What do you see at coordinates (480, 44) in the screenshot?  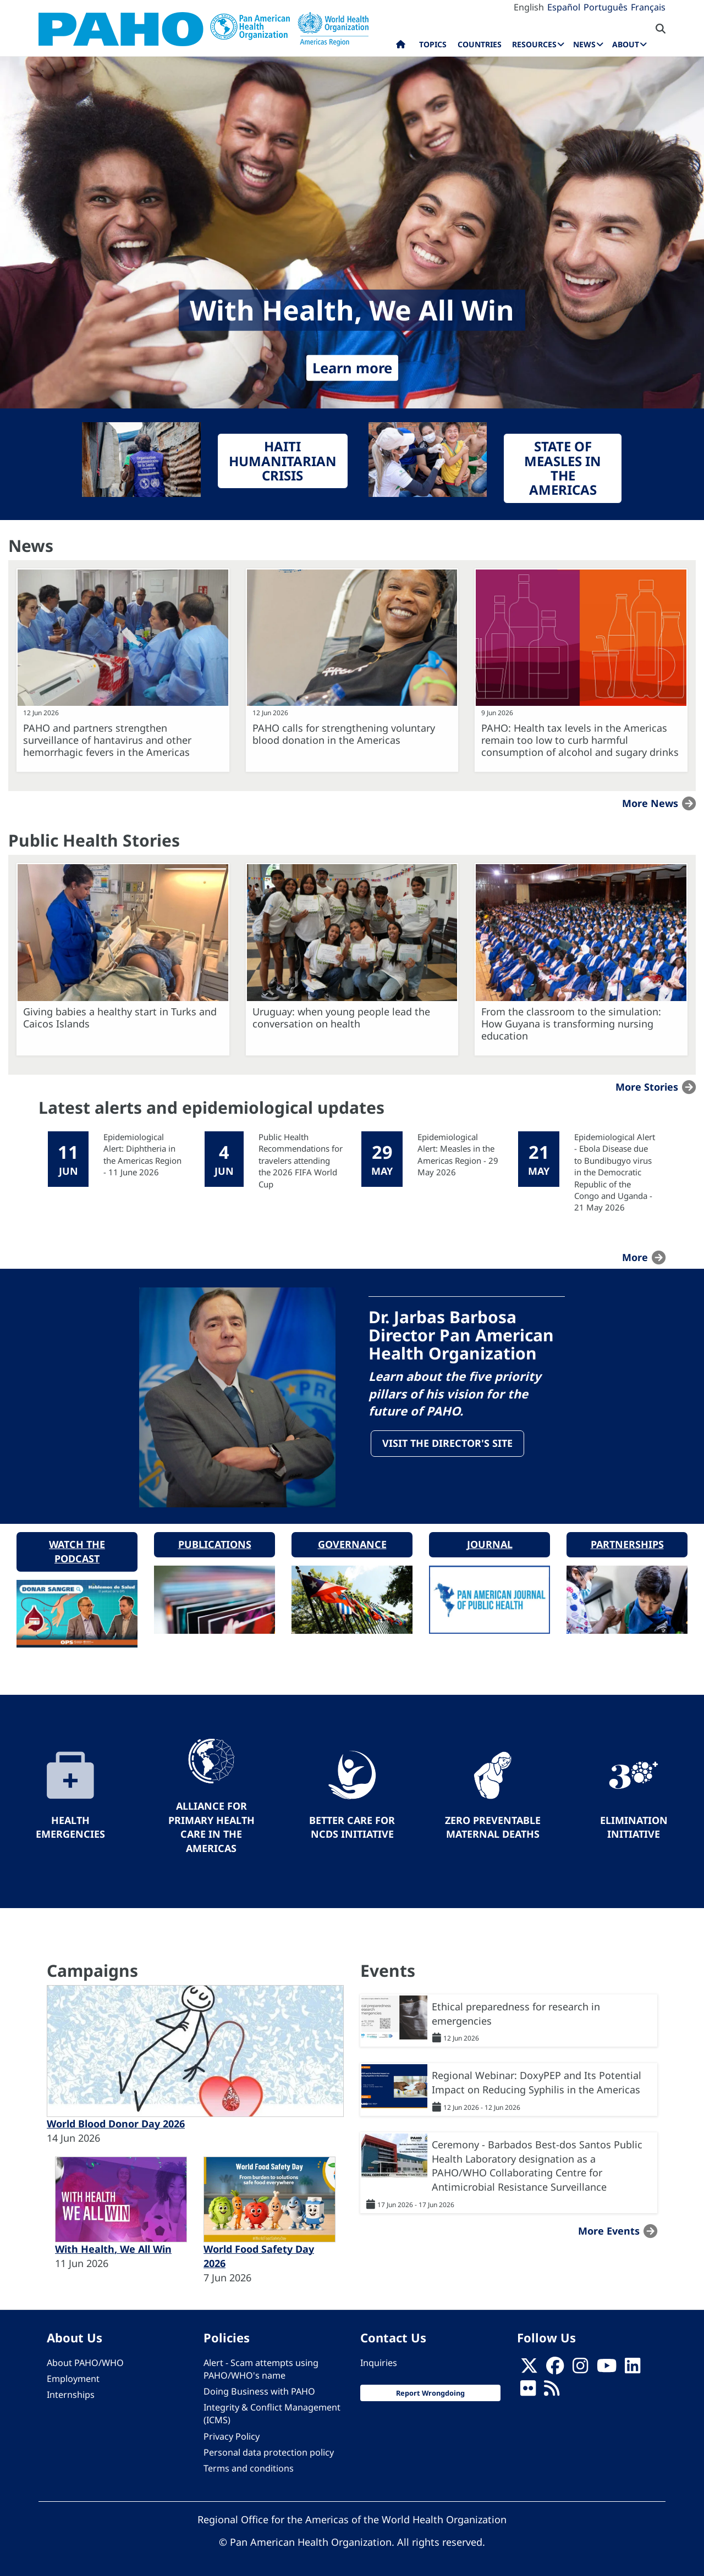 I see `Countries [menuitem]` at bounding box center [480, 44].